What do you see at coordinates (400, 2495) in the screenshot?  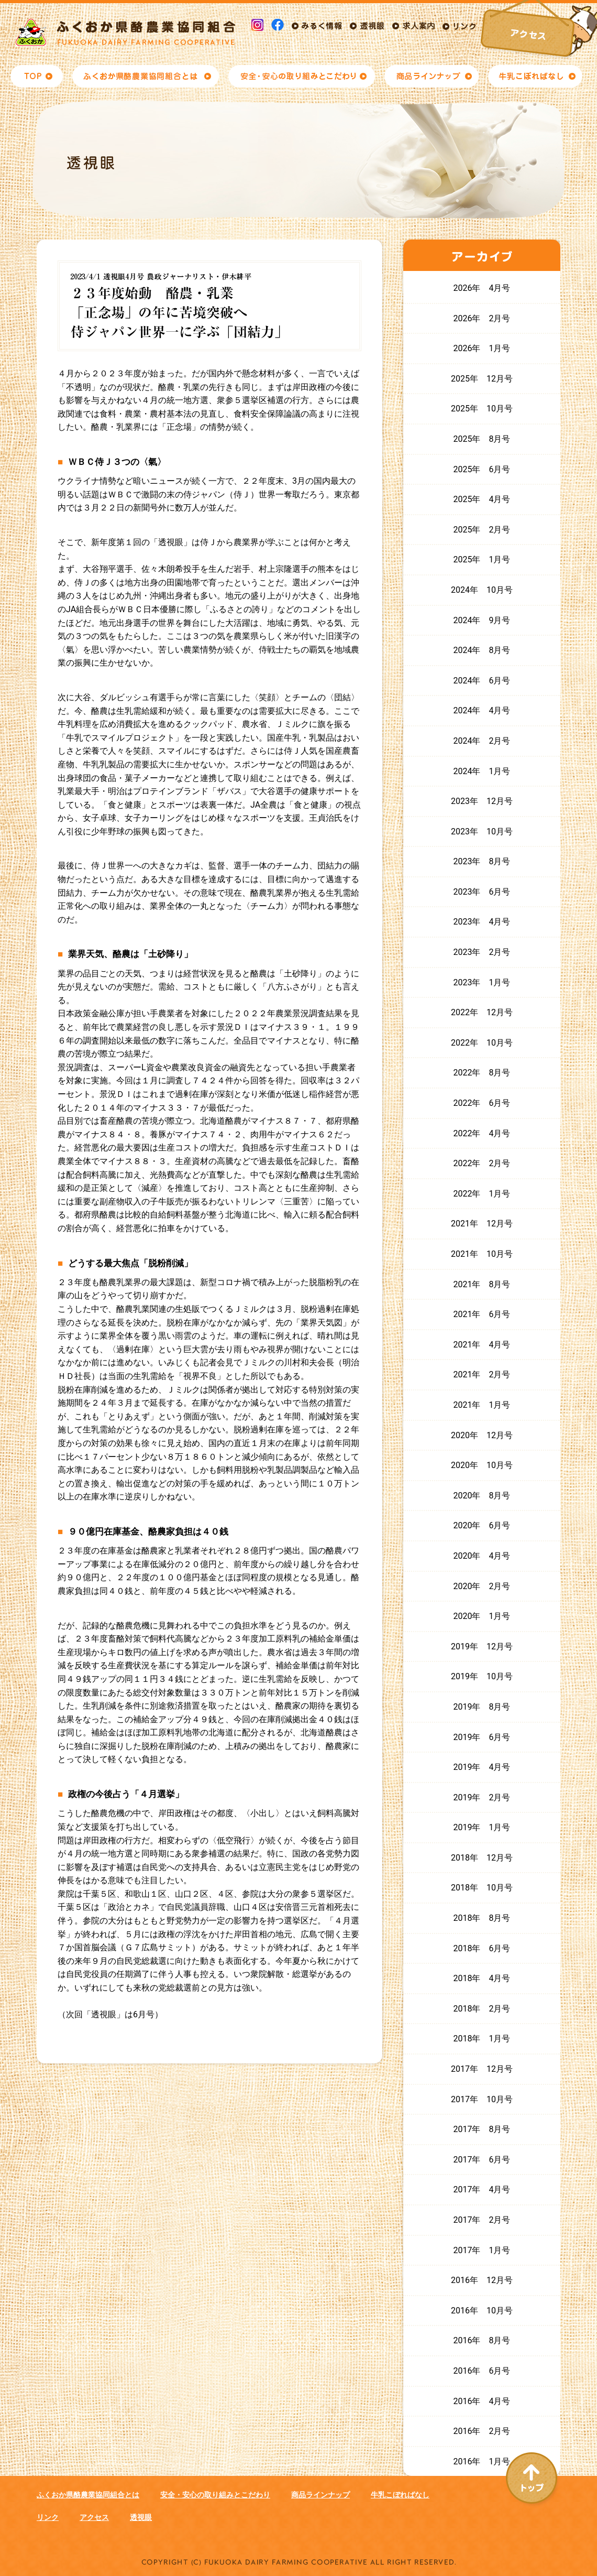 I see `牛乳こぼればなし` at bounding box center [400, 2495].